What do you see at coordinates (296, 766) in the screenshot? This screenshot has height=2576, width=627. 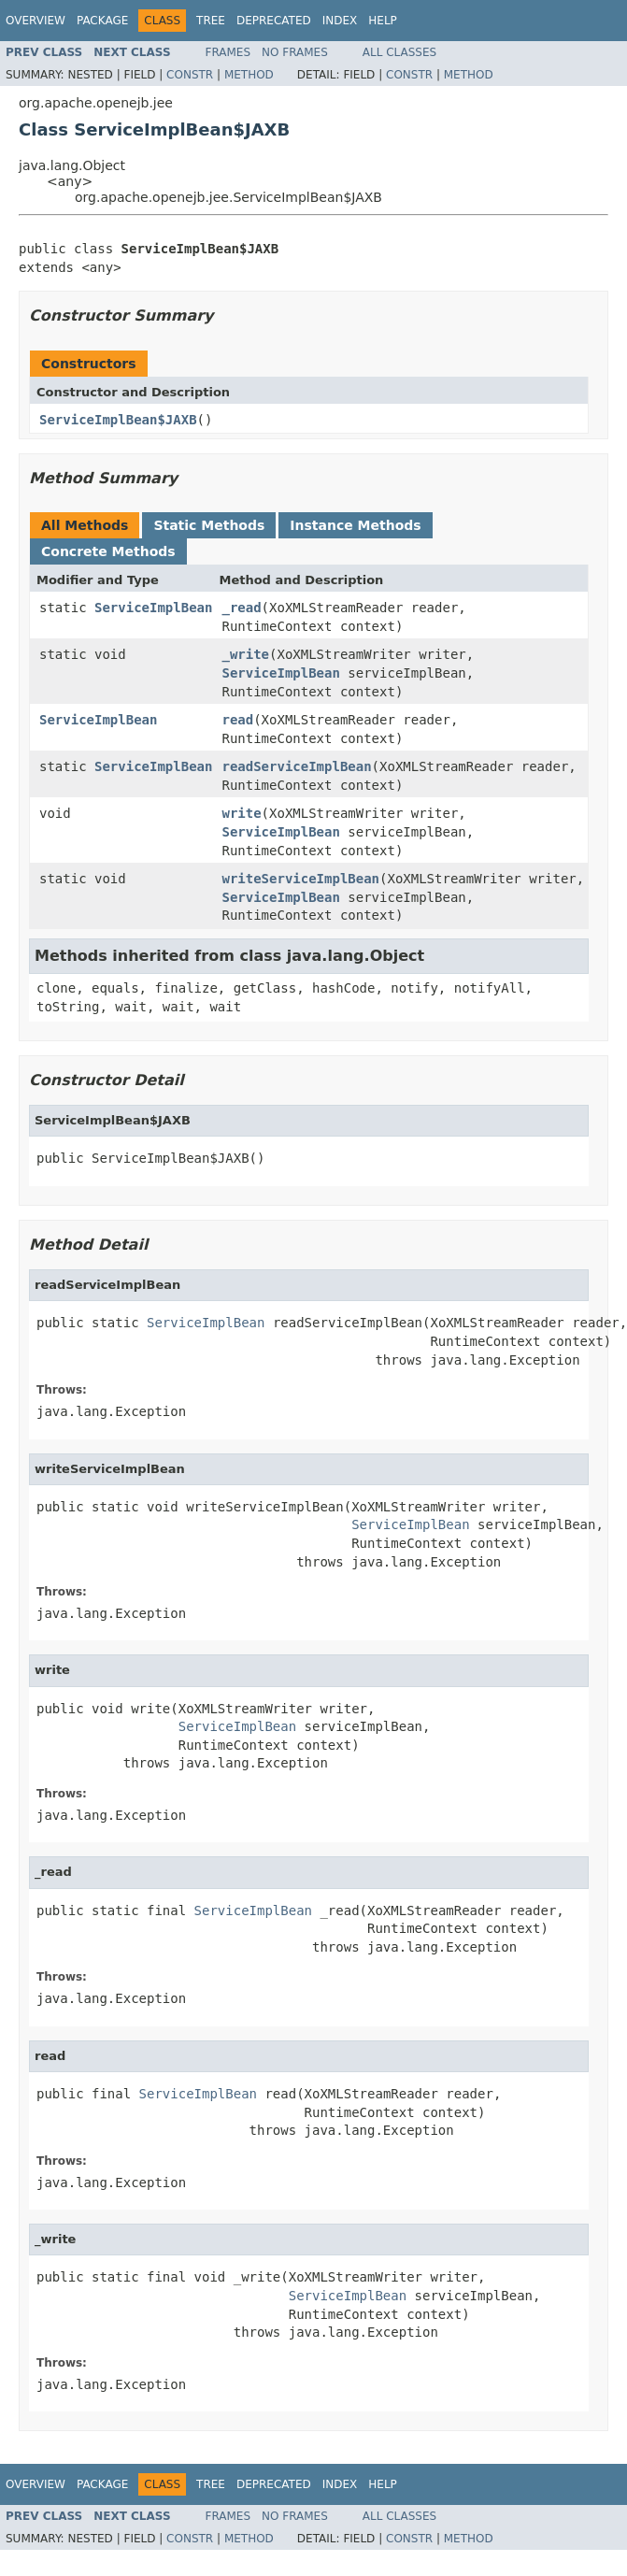 I see `readServiceImplBean` at bounding box center [296, 766].